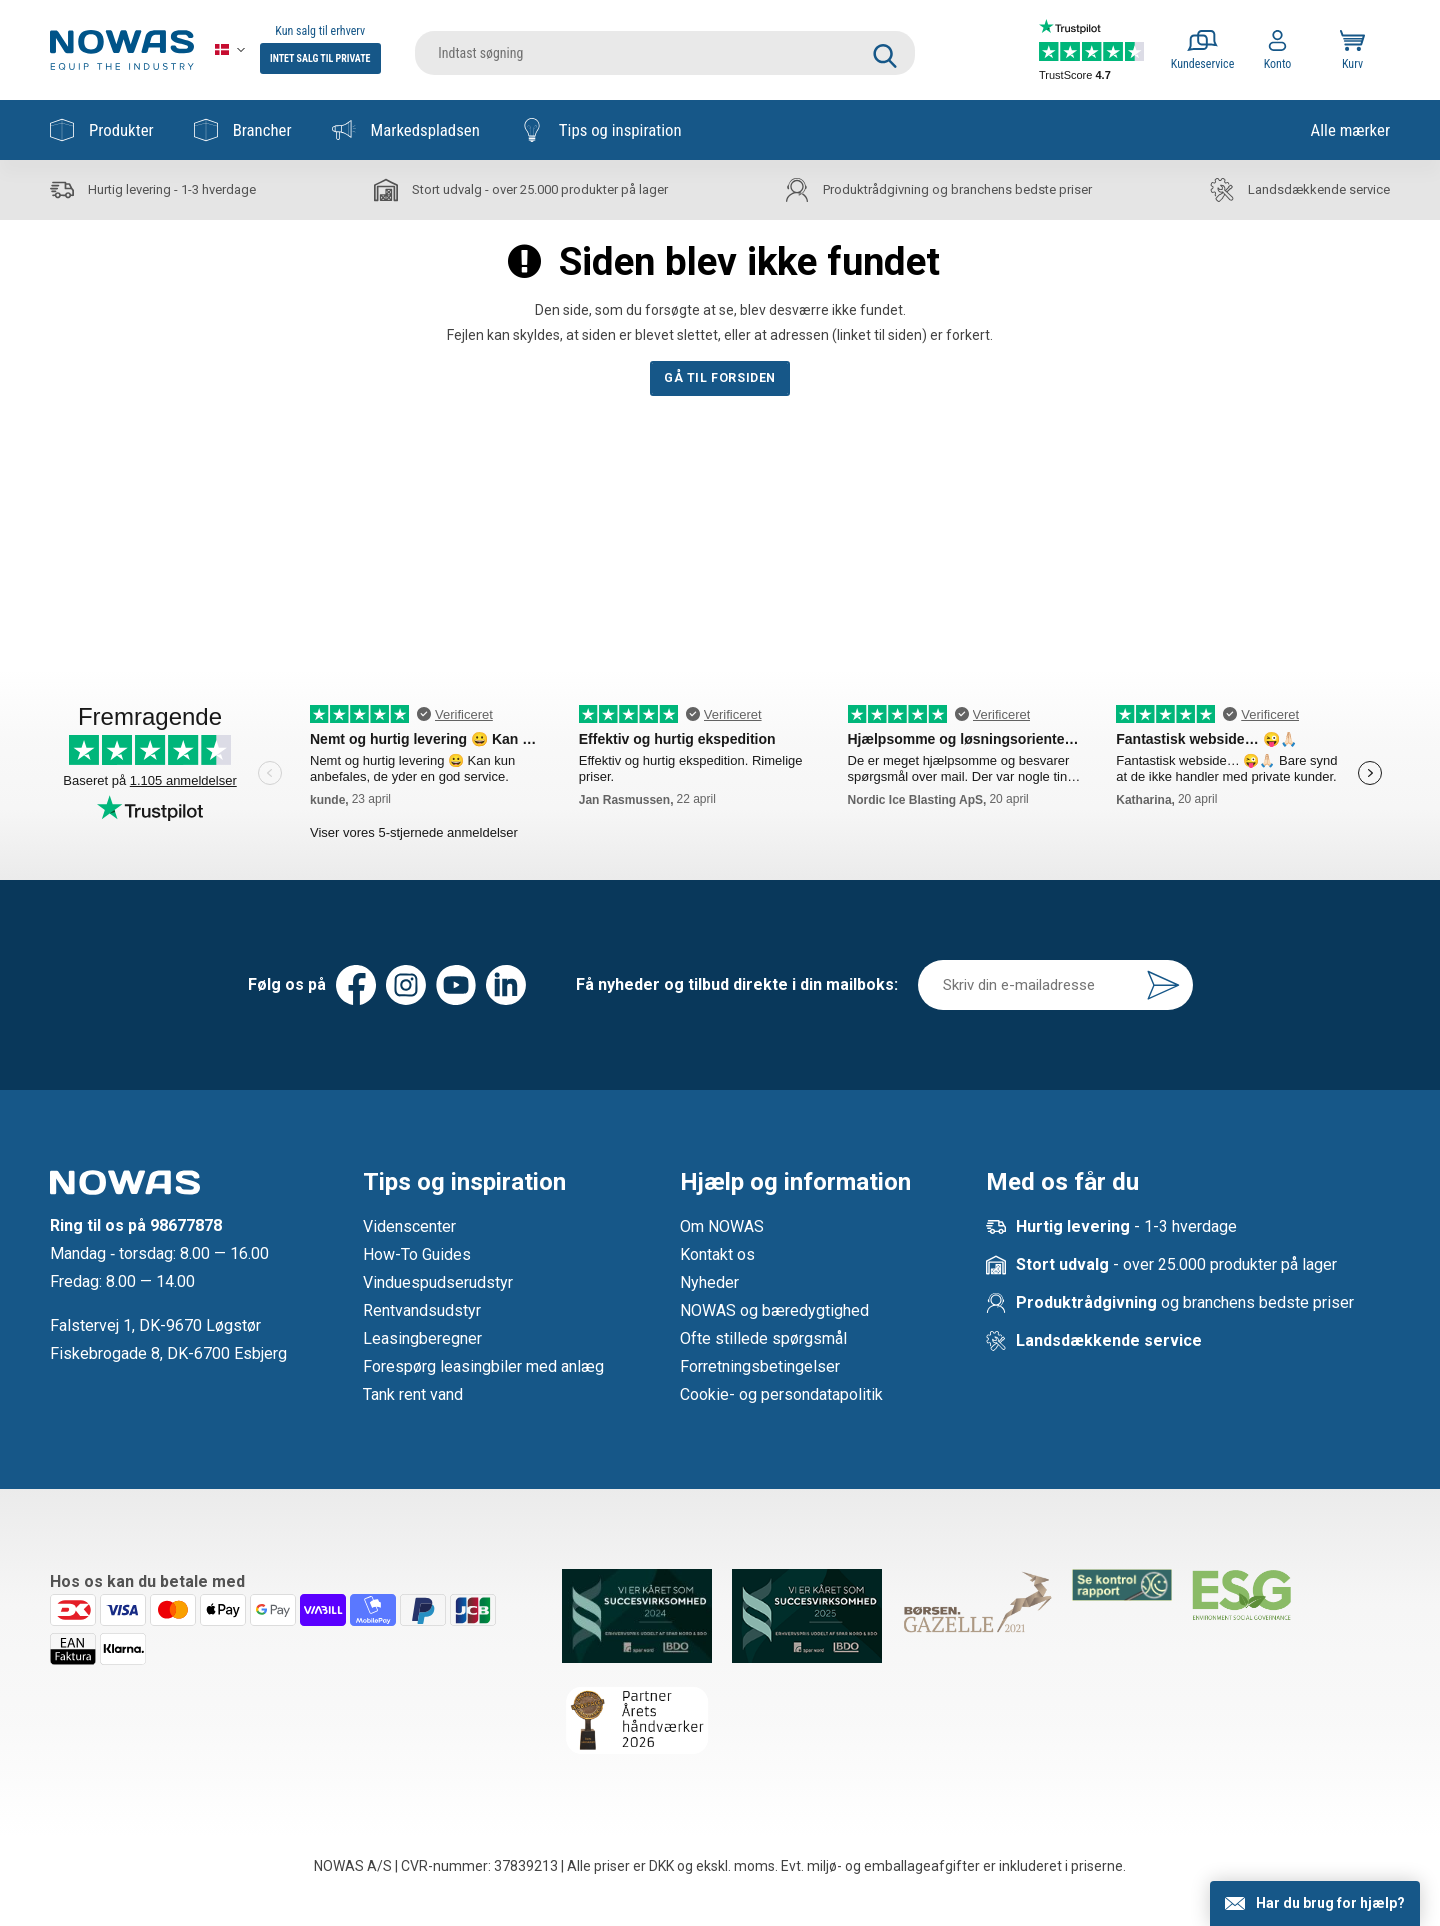  Describe the element at coordinates (186, 1225) in the screenshot. I see `98677878` at that location.